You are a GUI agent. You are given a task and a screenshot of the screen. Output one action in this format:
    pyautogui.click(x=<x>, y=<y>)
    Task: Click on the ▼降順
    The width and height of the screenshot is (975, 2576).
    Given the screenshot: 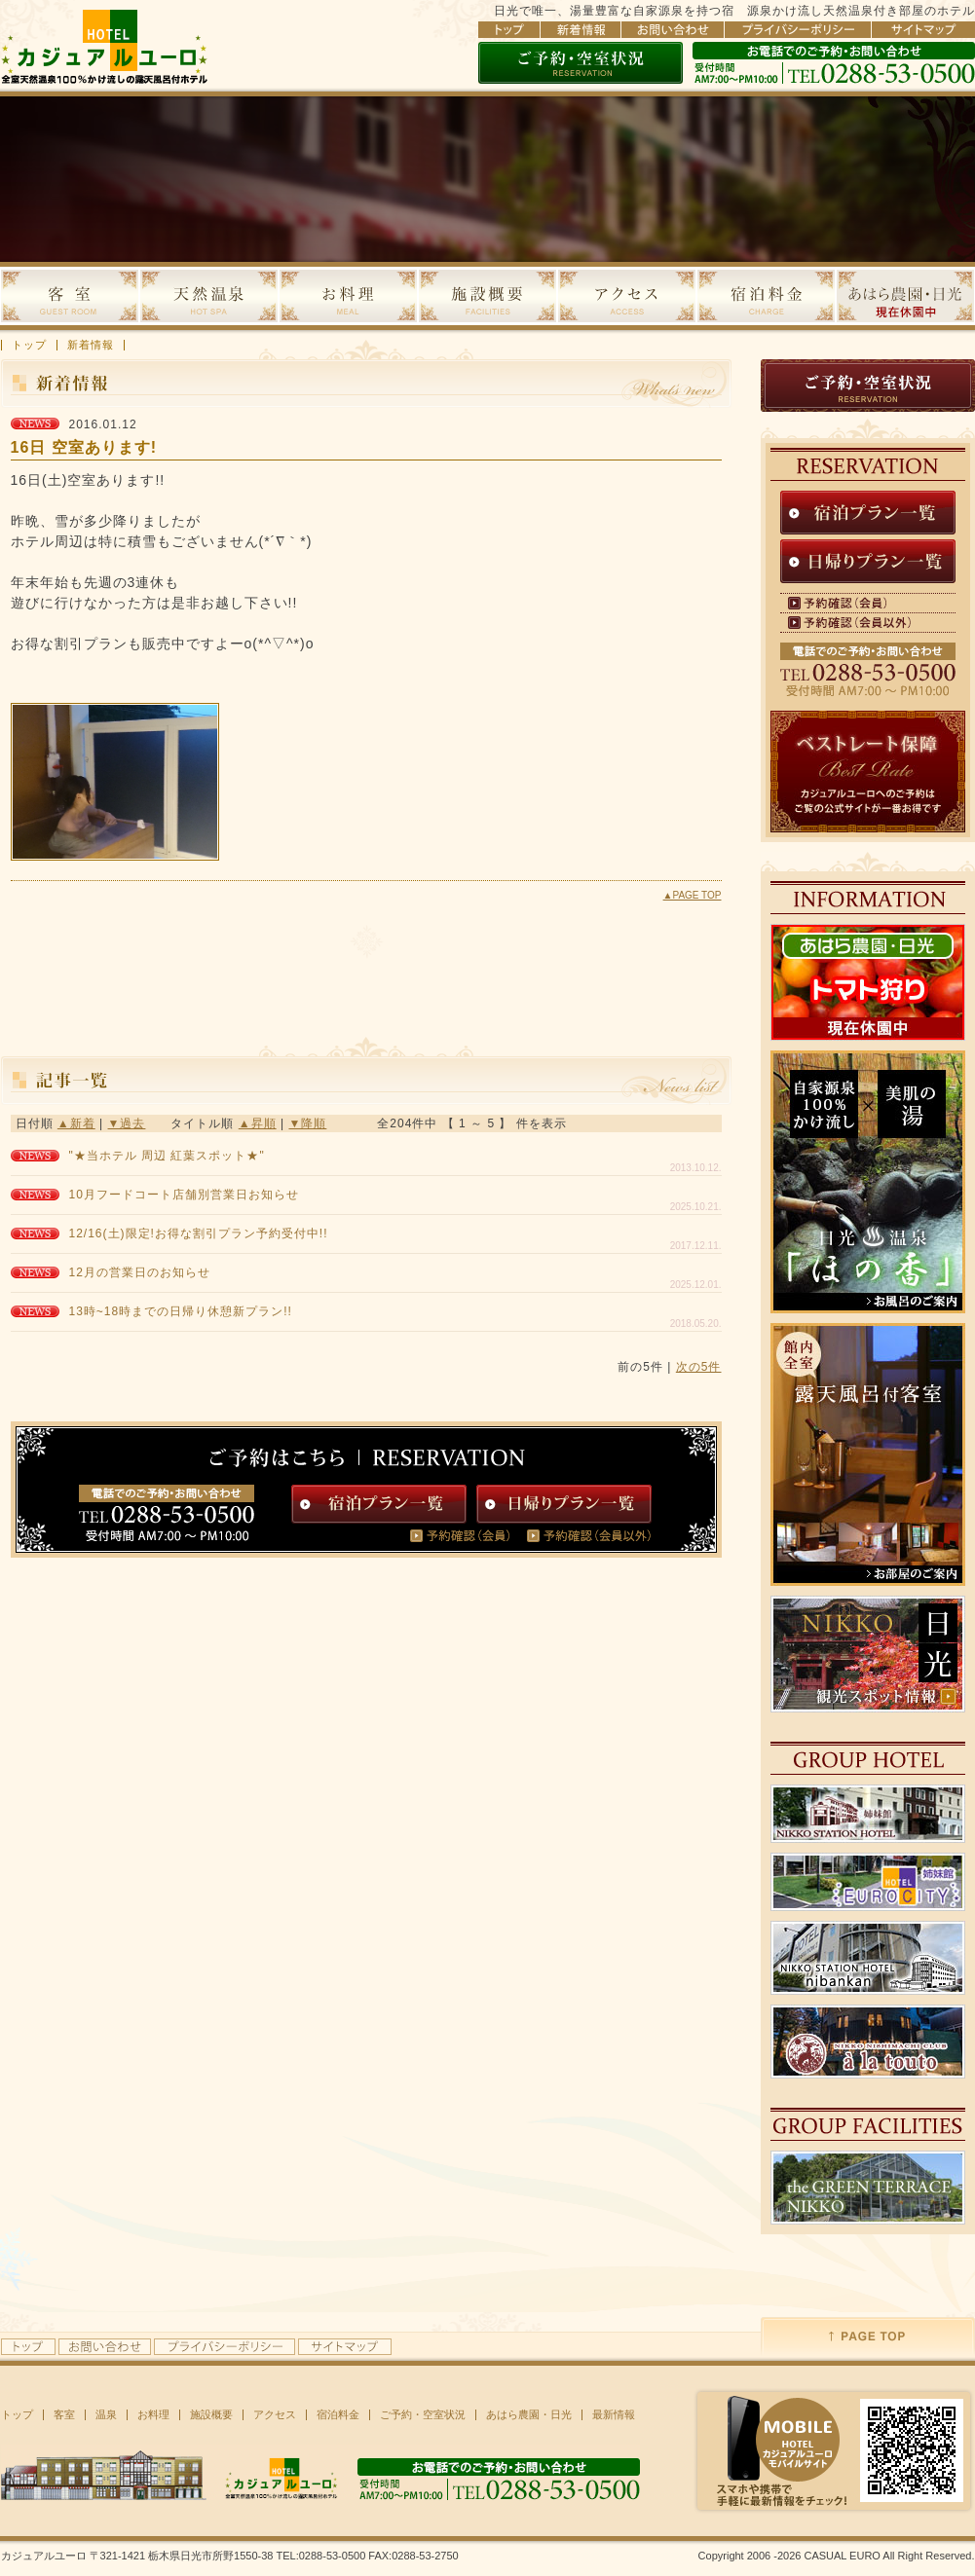 What is the action you would take?
    pyautogui.click(x=307, y=1123)
    